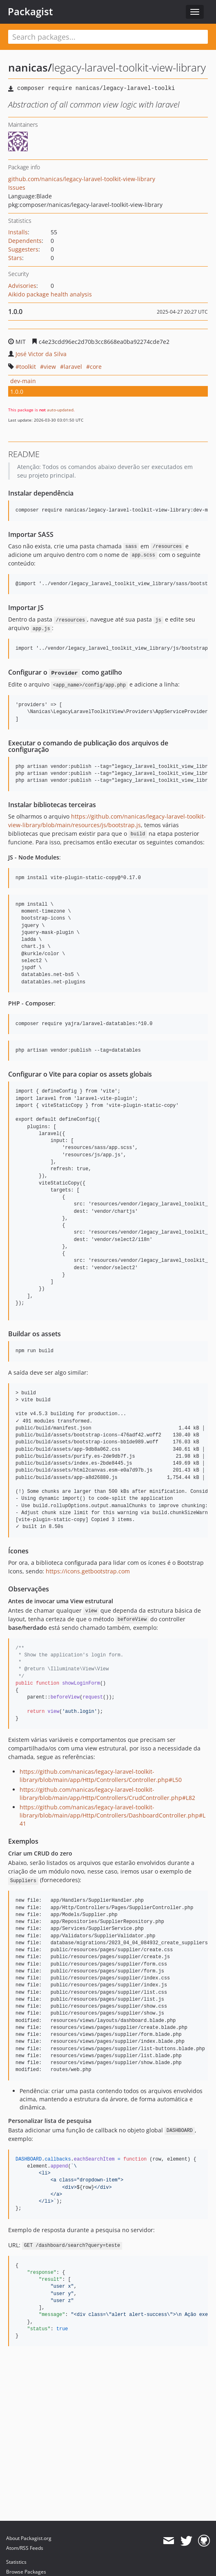  I want to click on Browse Packages, so click(26, 2571).